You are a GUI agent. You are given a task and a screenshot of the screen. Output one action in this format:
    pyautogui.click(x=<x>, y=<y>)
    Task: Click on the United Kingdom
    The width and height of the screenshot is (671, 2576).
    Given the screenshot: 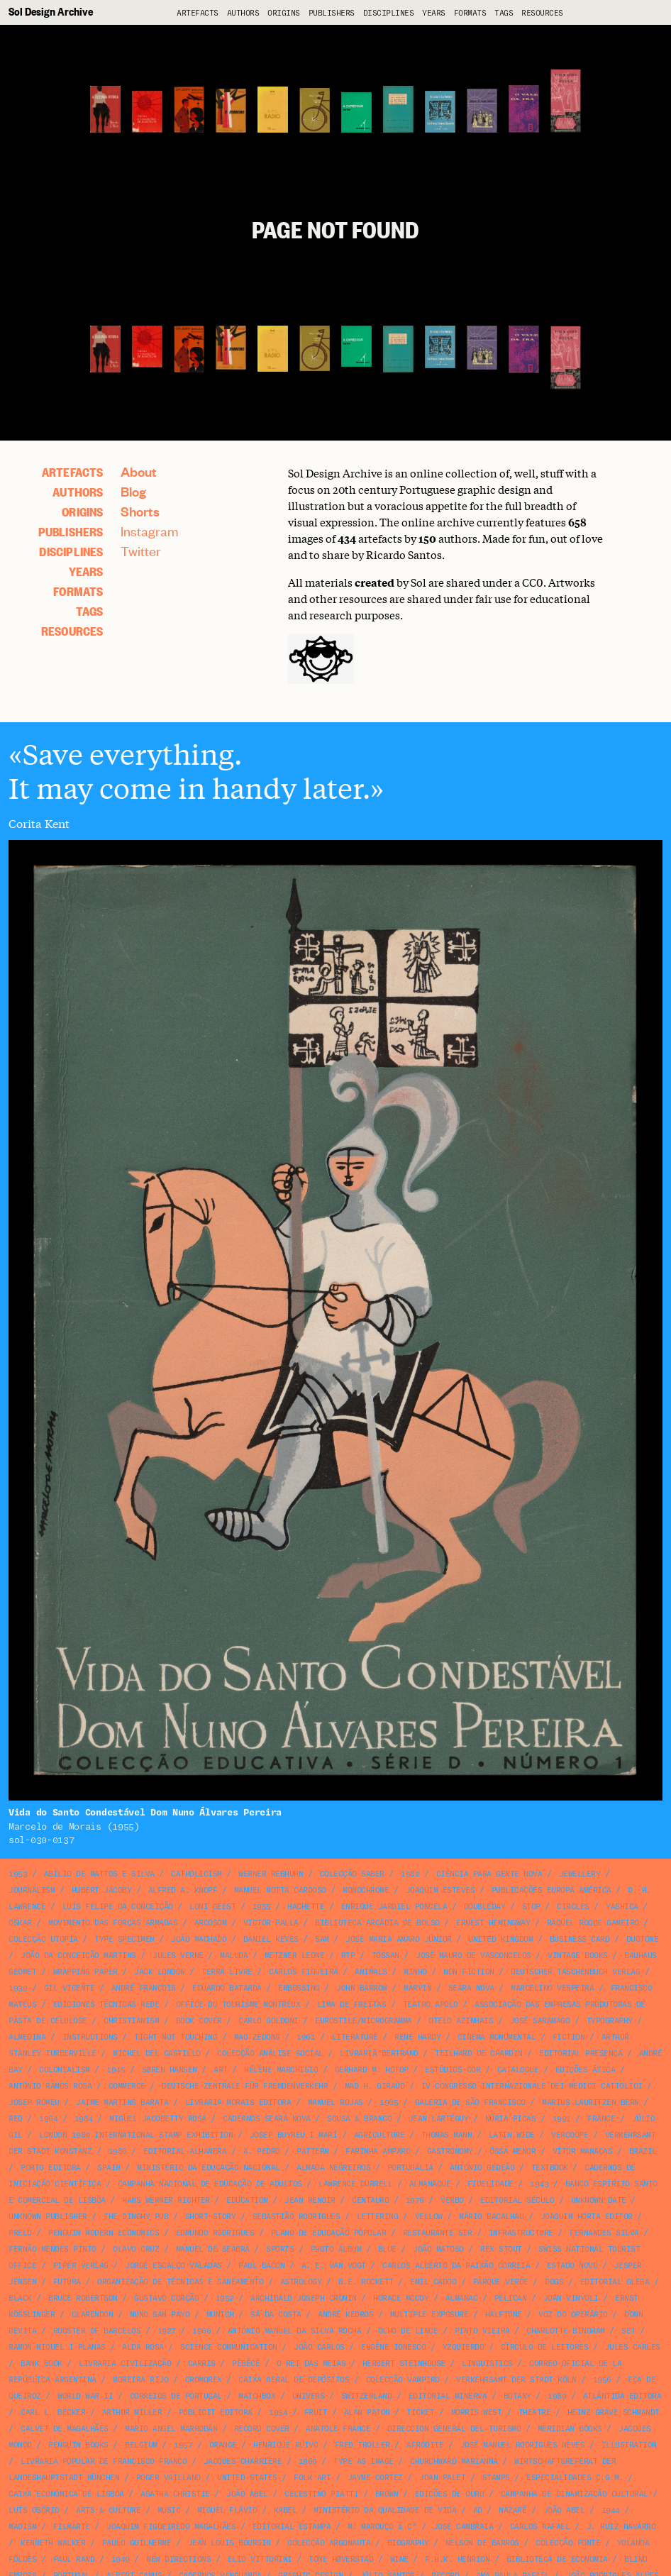 What is the action you would take?
    pyautogui.click(x=500, y=1939)
    